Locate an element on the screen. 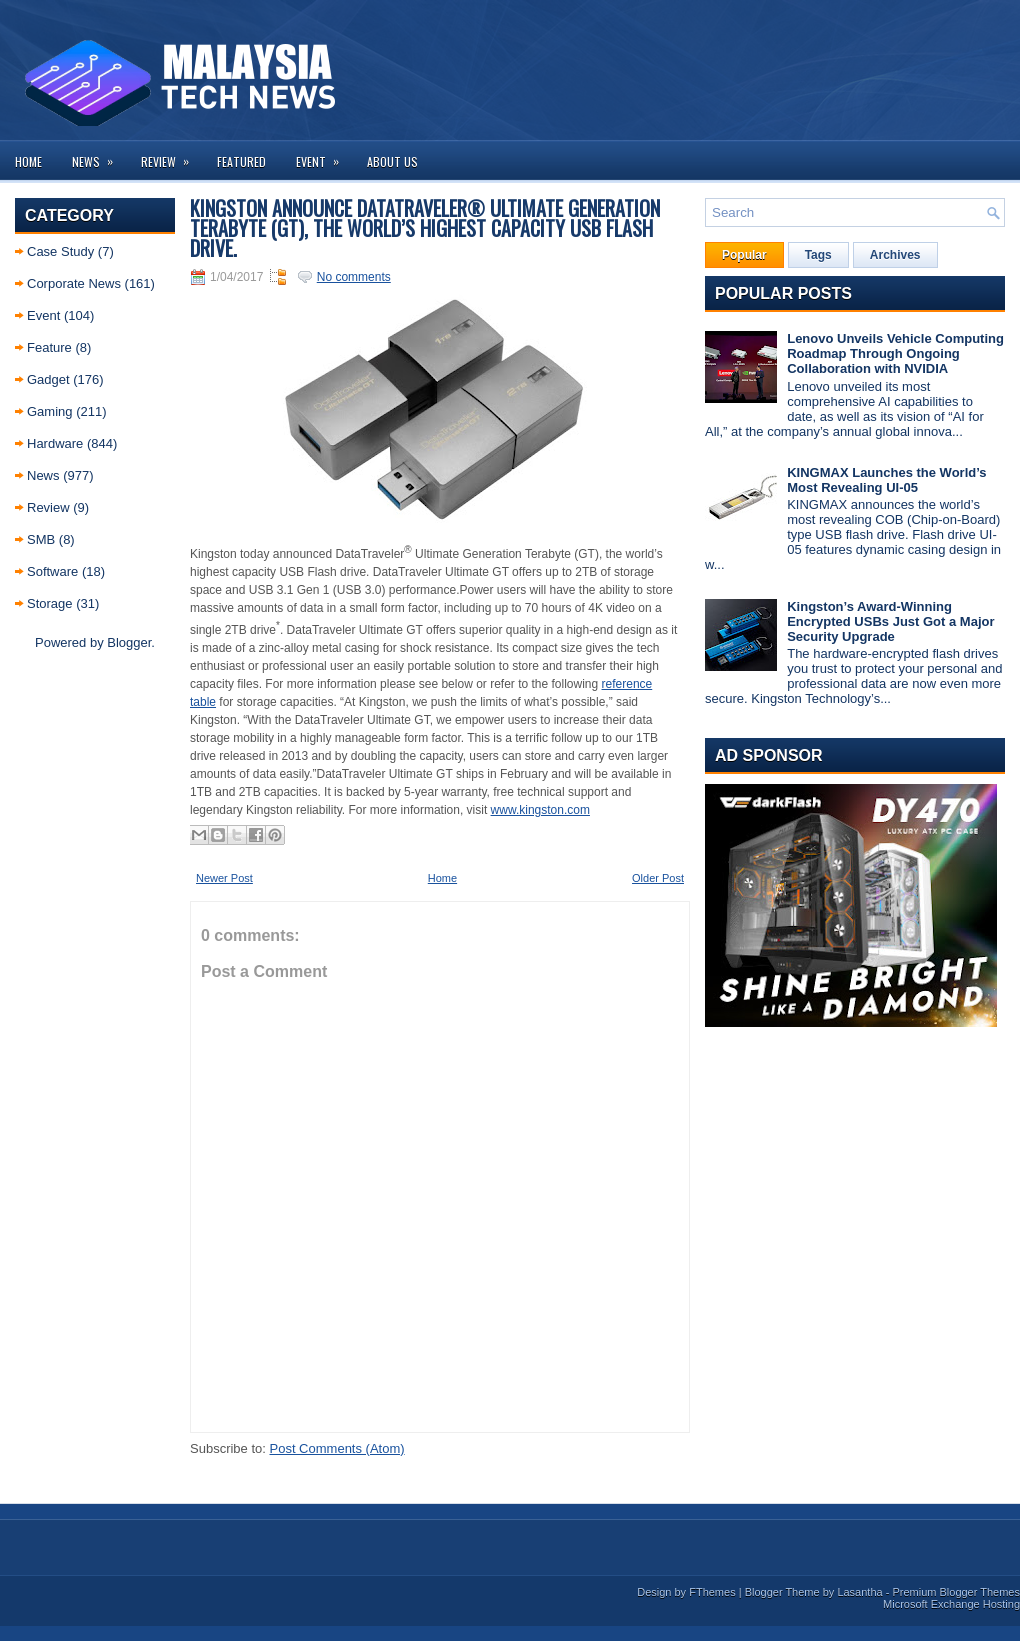 Image resolution: width=1020 pixels, height=1641 pixels. Archives is located at coordinates (895, 255).